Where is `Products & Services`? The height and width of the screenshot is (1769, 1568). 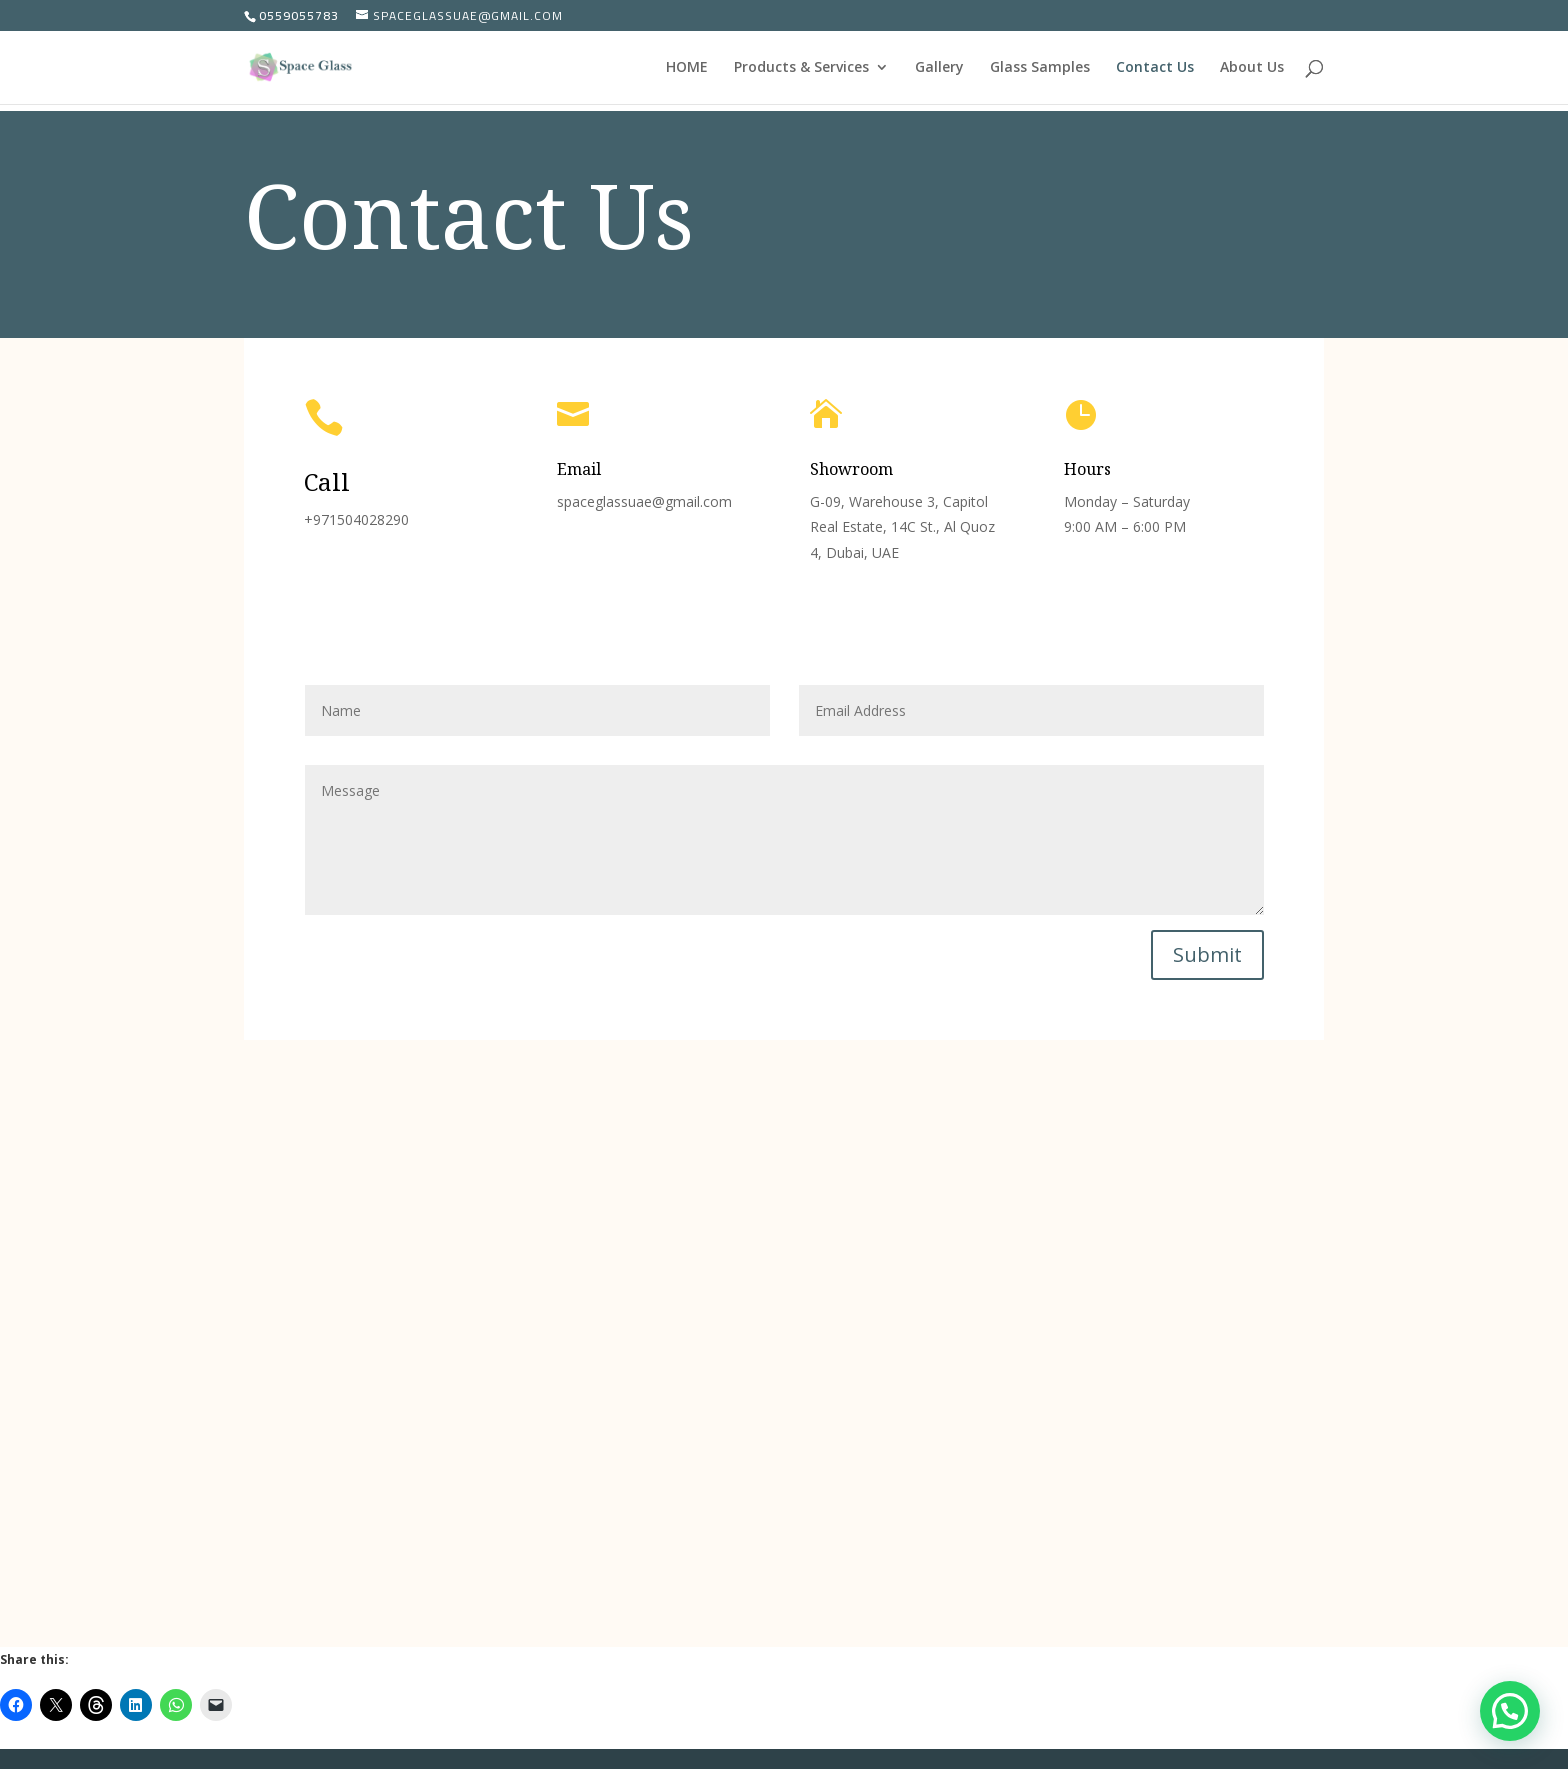
Products & Services is located at coordinates (801, 68).